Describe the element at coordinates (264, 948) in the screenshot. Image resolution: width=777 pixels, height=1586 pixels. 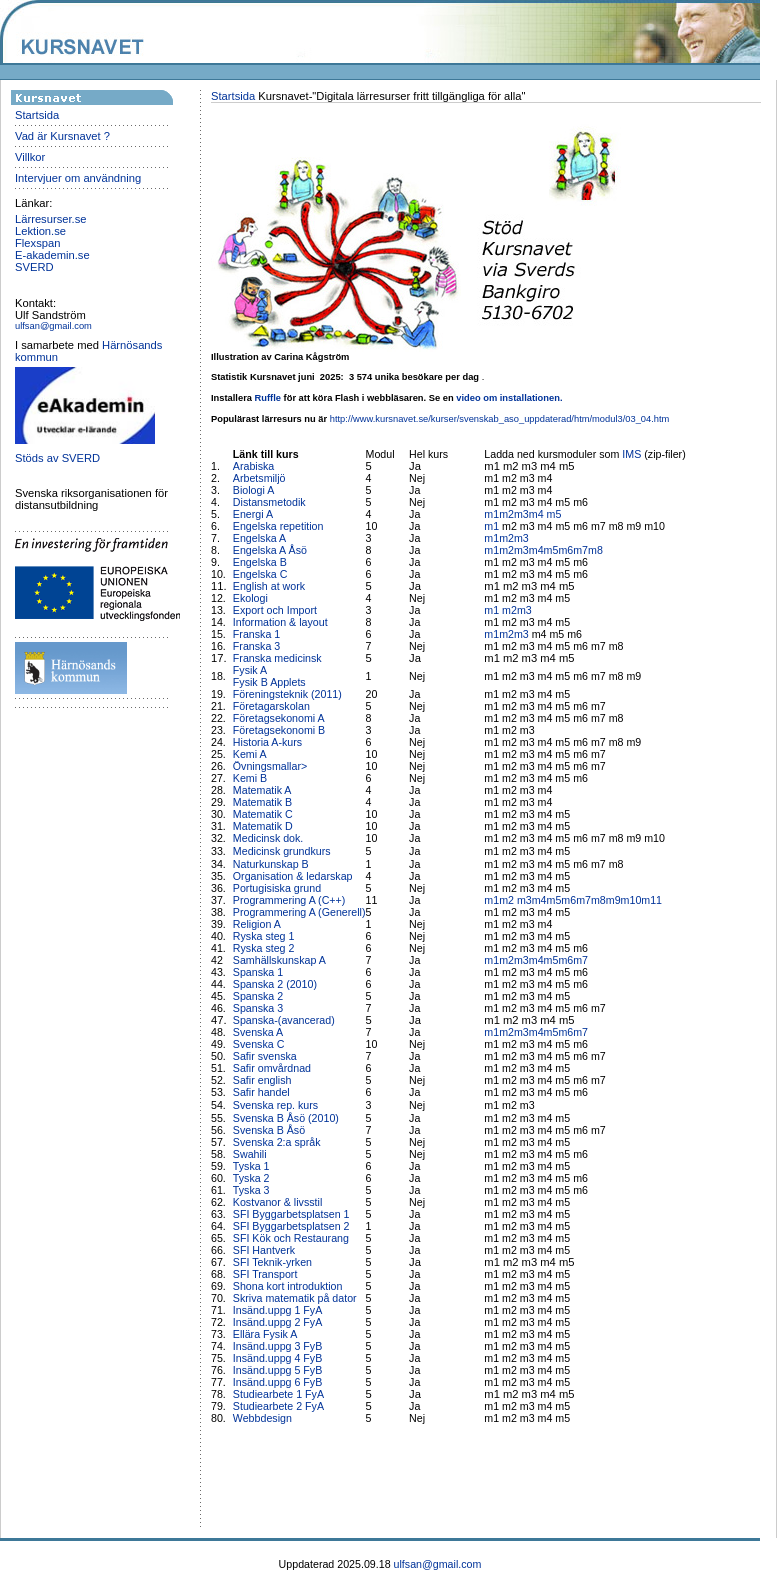
I see `Ryska steg 2` at that location.